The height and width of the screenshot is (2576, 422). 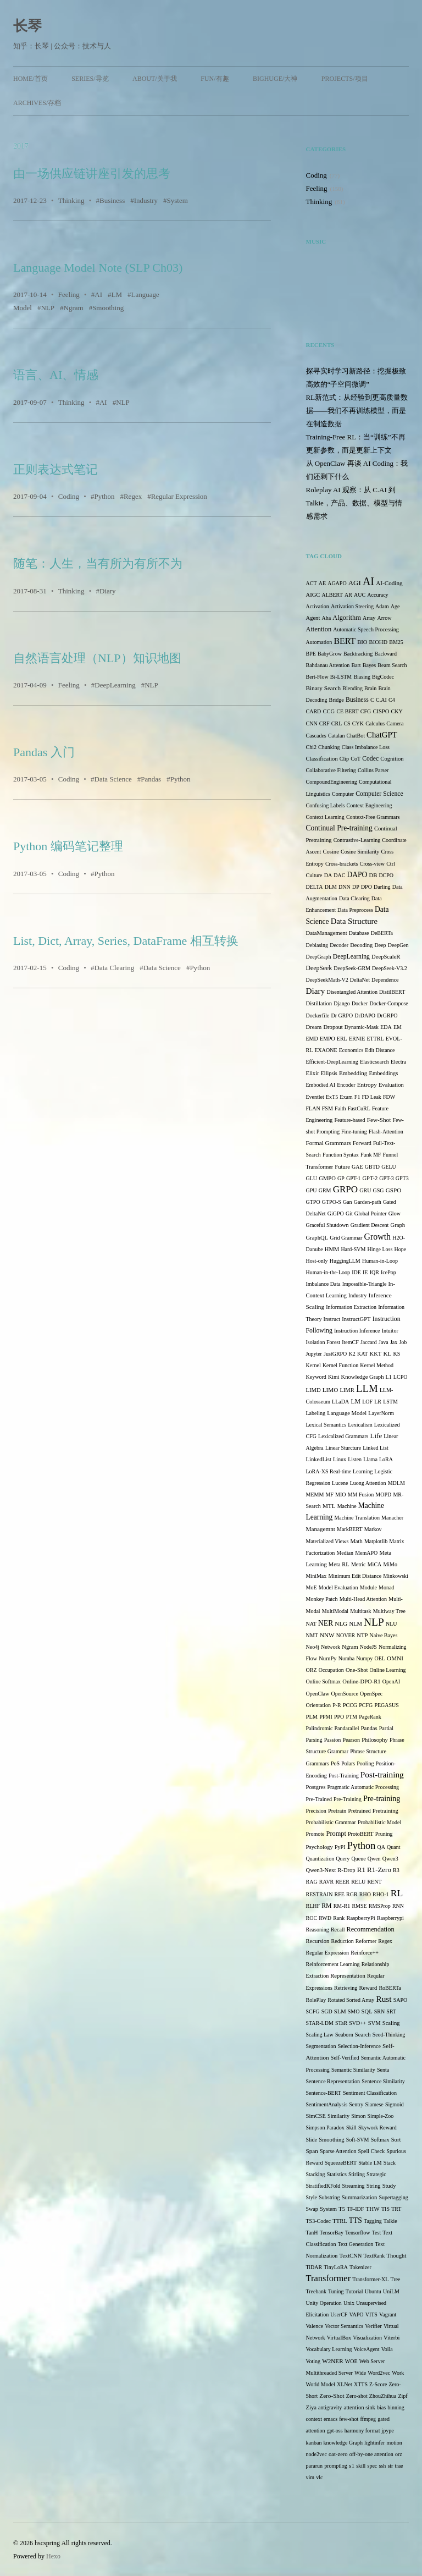 What do you see at coordinates (327, 1178) in the screenshot?
I see `GMPO` at bounding box center [327, 1178].